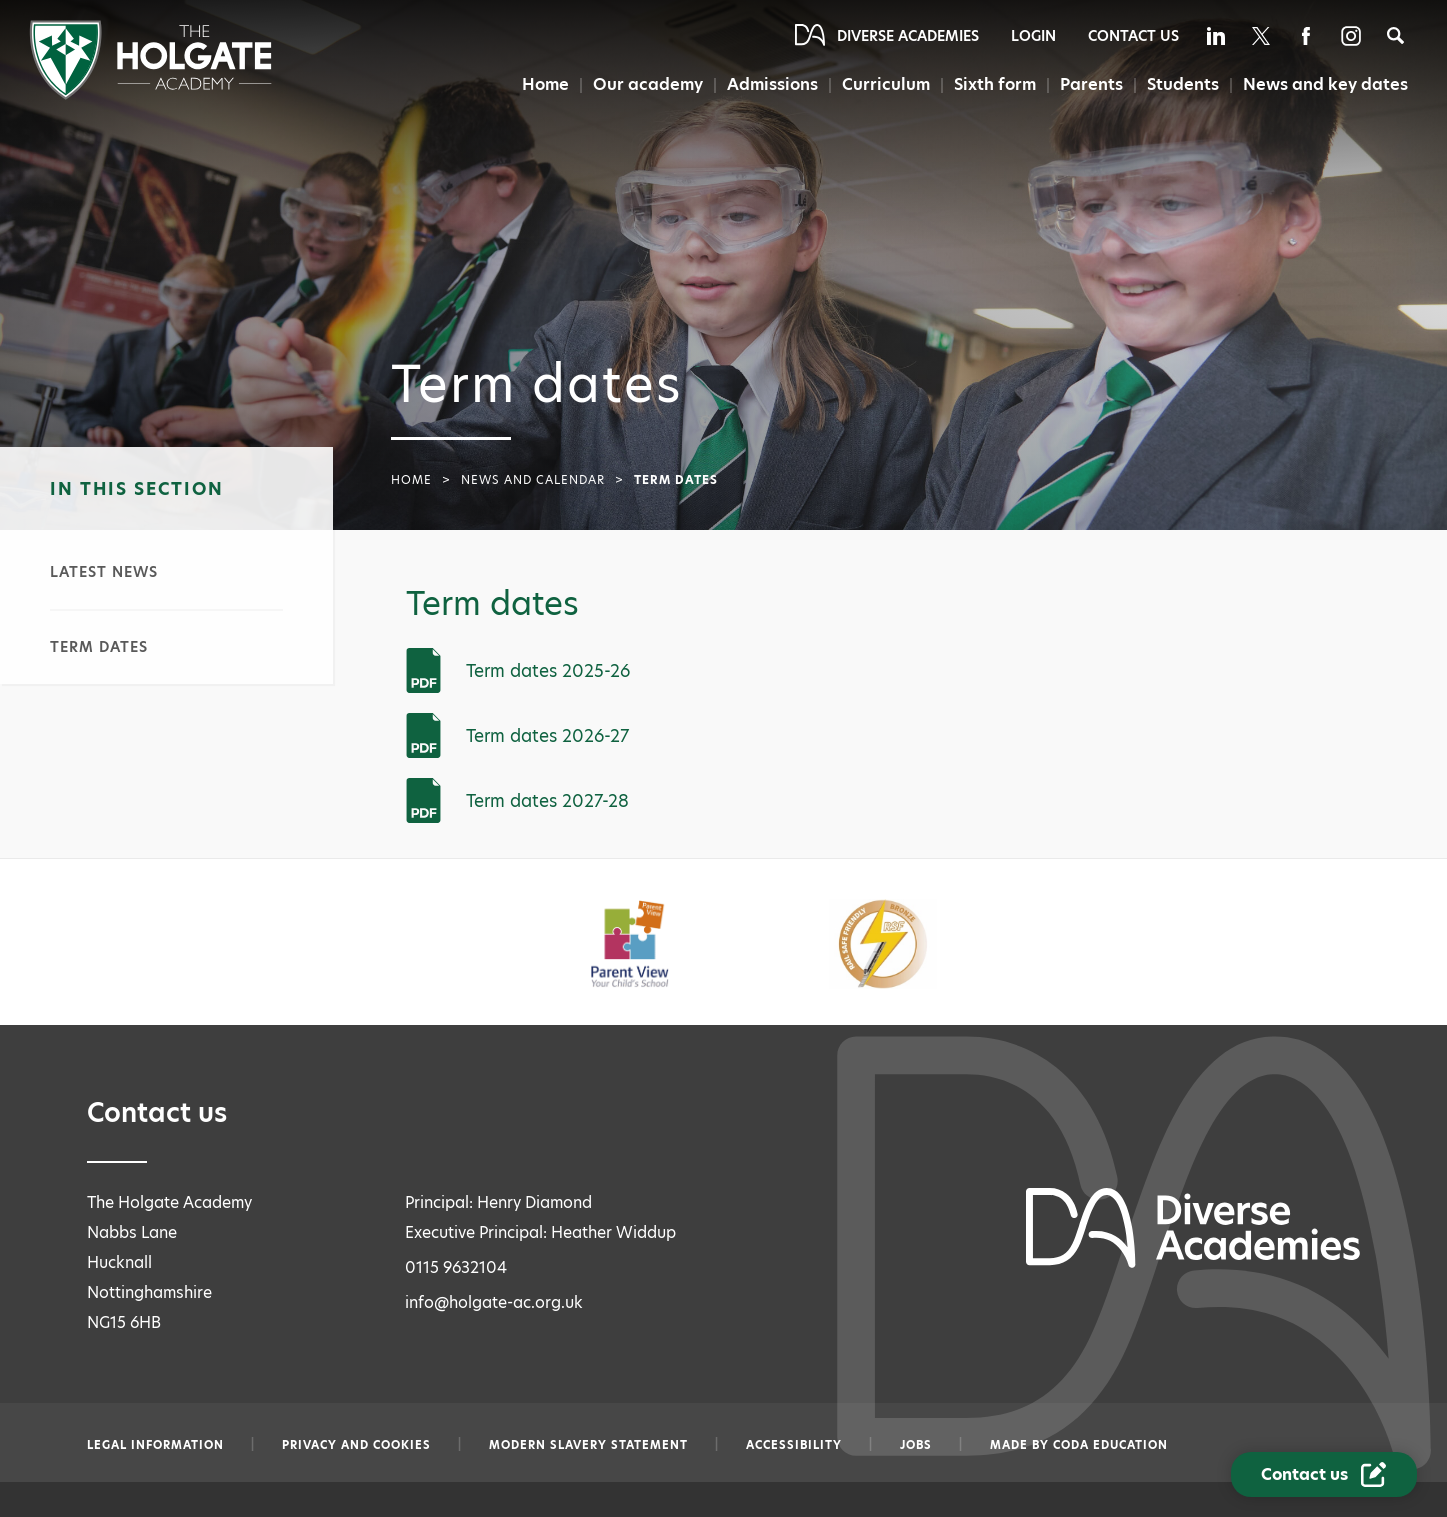  What do you see at coordinates (1133, 36) in the screenshot?
I see `Contact Us` at bounding box center [1133, 36].